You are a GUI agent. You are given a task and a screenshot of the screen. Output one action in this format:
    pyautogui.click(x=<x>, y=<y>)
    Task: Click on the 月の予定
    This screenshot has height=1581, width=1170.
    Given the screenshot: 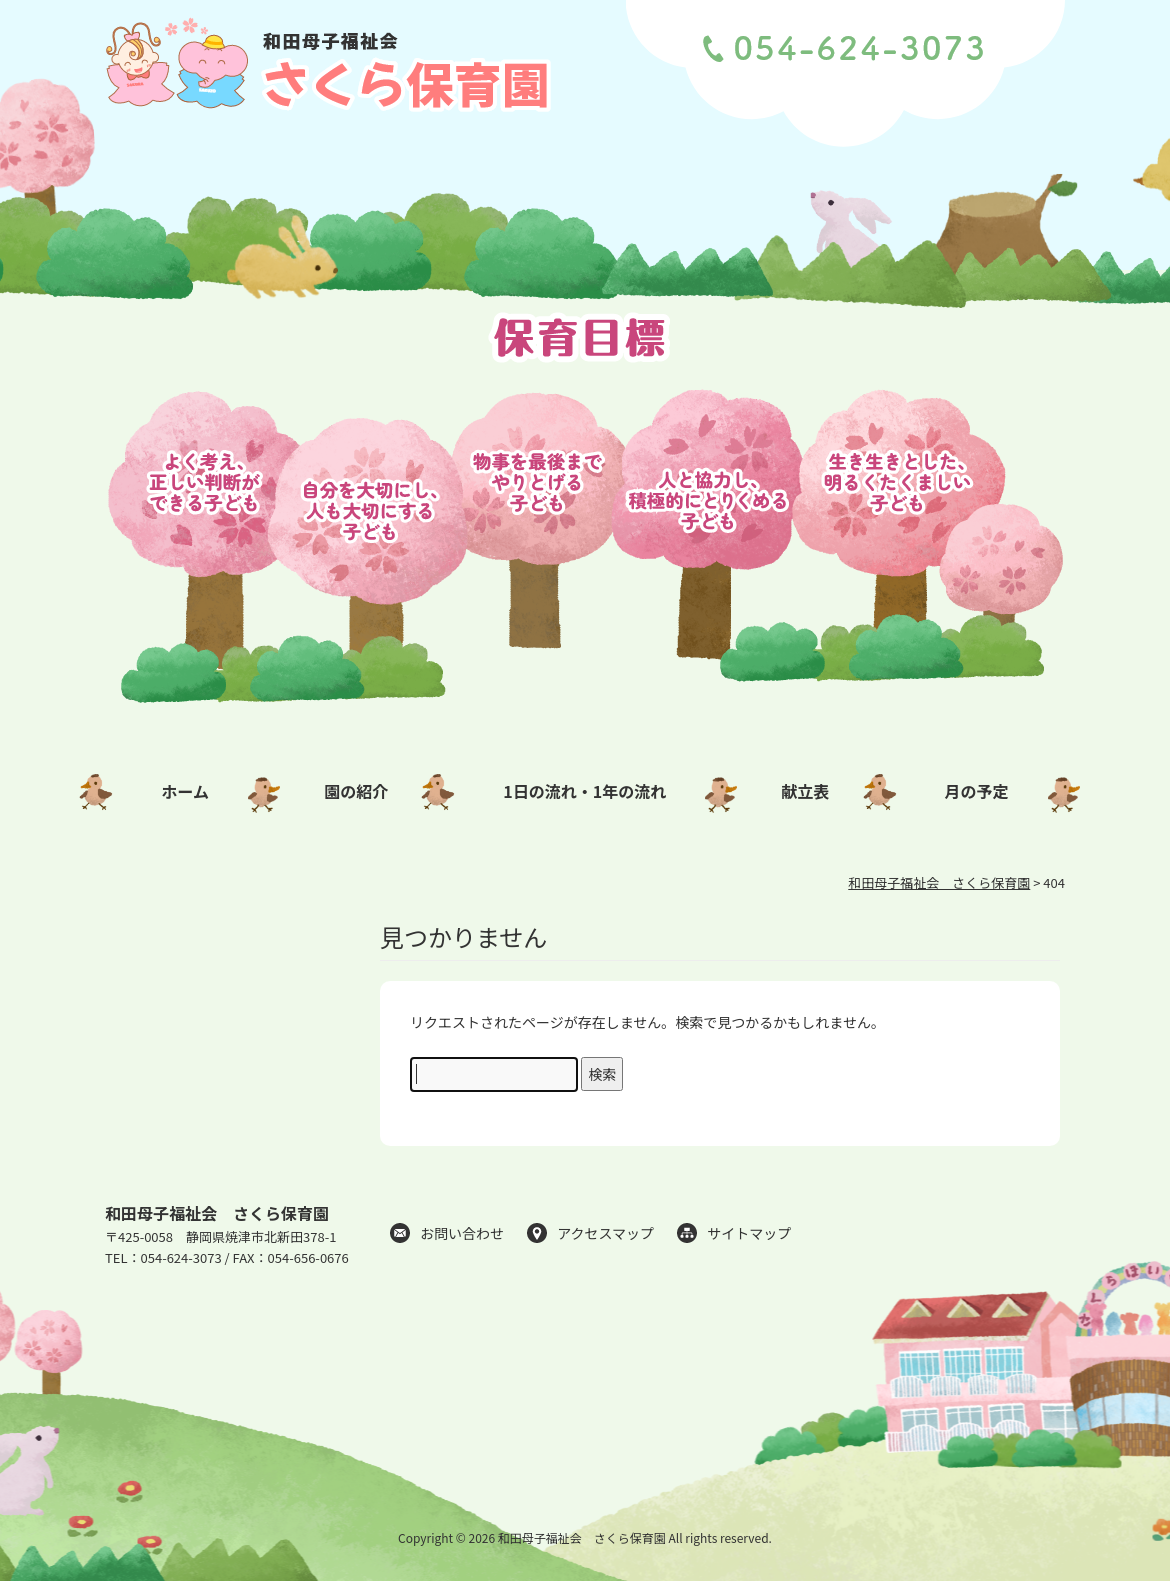 What is the action you would take?
    pyautogui.click(x=977, y=791)
    